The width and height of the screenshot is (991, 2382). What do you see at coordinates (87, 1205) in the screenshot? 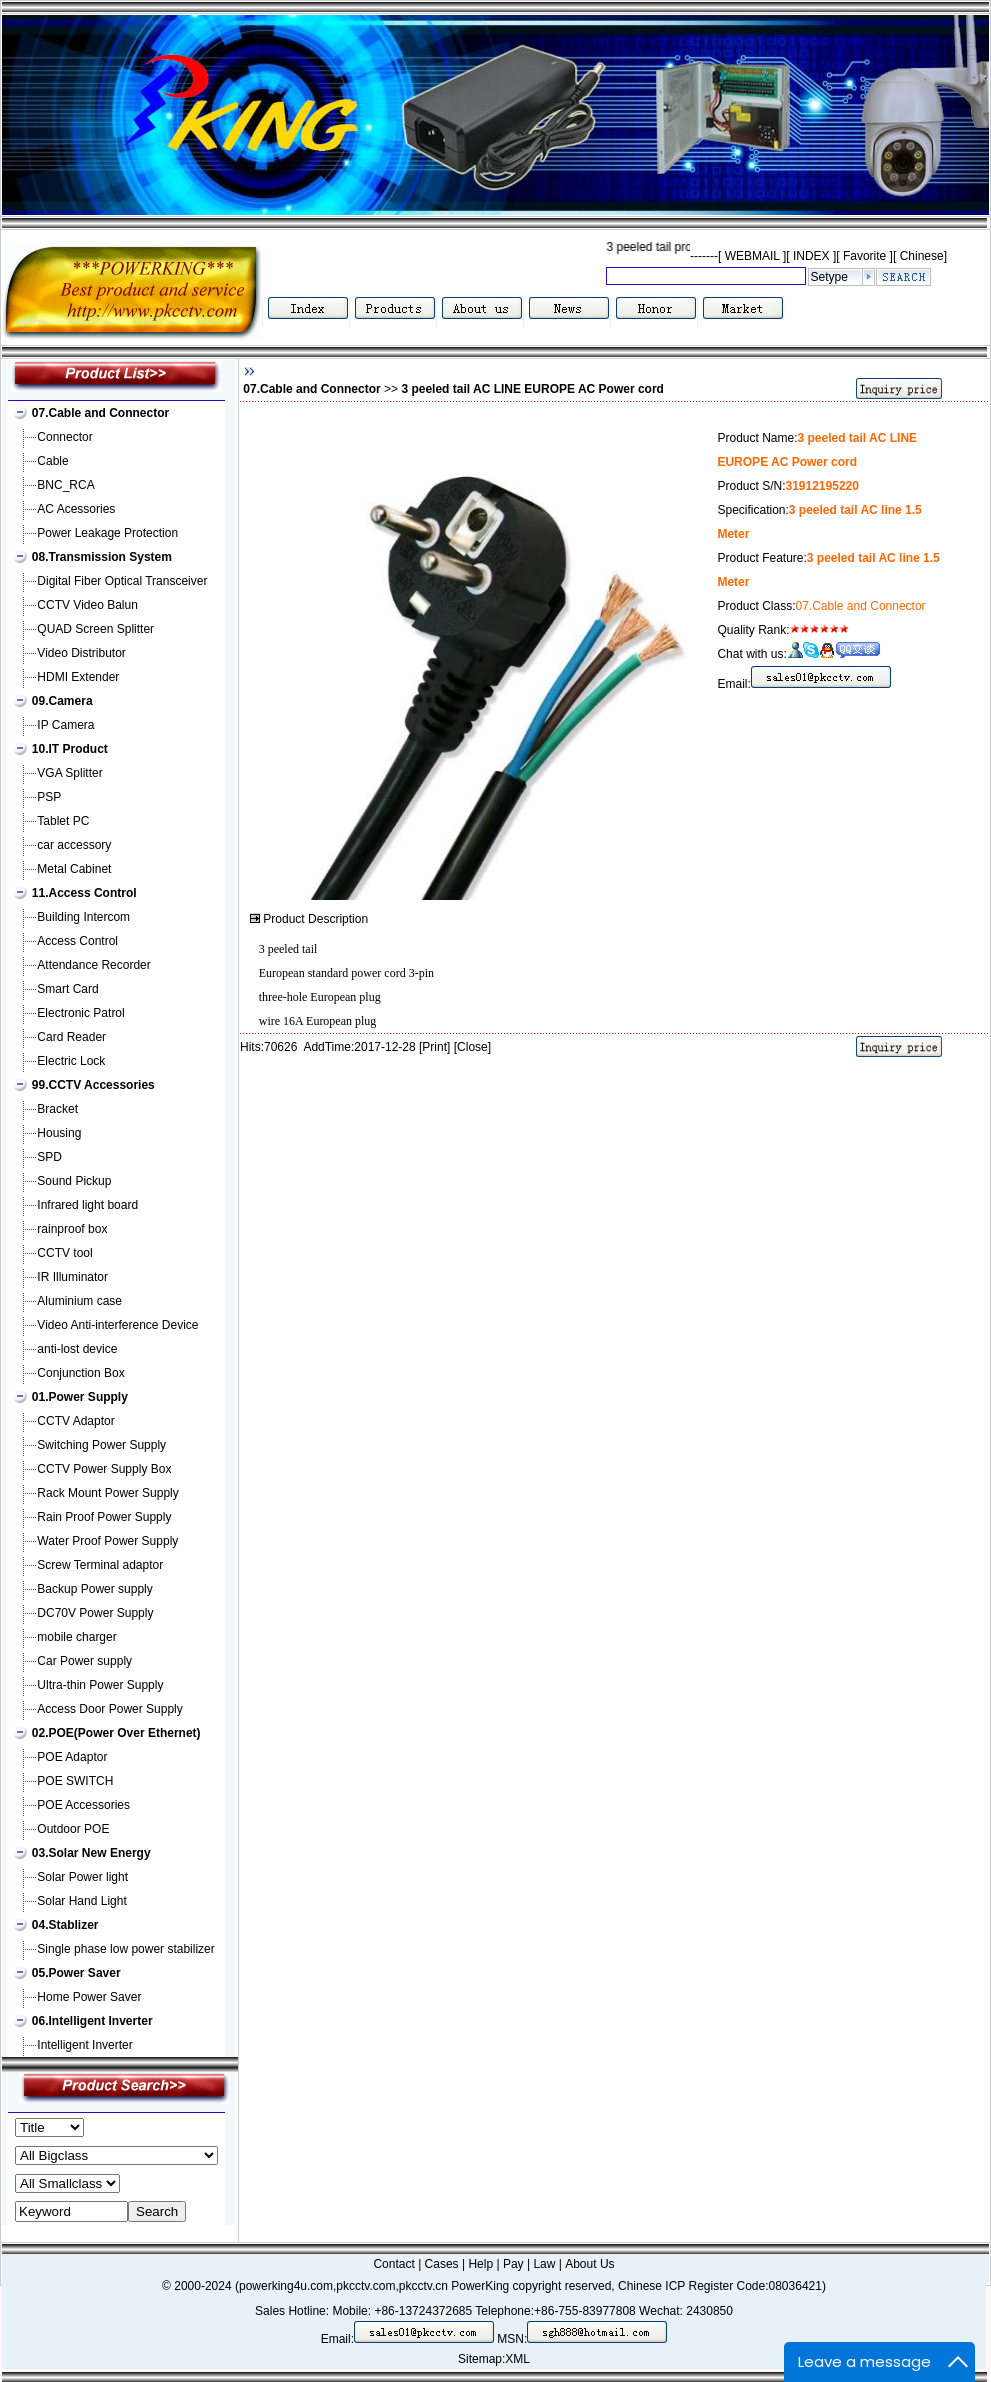
I see `Infrared light board` at bounding box center [87, 1205].